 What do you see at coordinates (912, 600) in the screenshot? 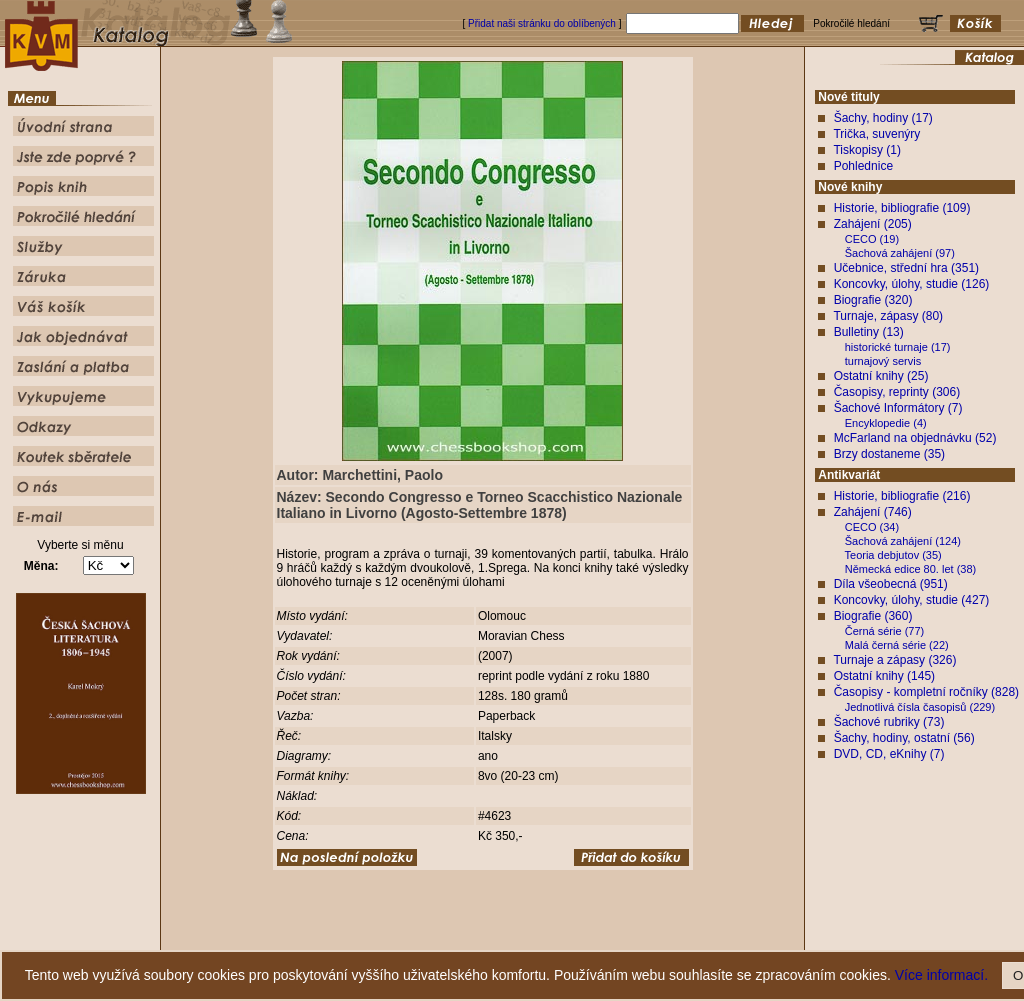
I see `Koncovky, úlohy, studie (427)` at bounding box center [912, 600].